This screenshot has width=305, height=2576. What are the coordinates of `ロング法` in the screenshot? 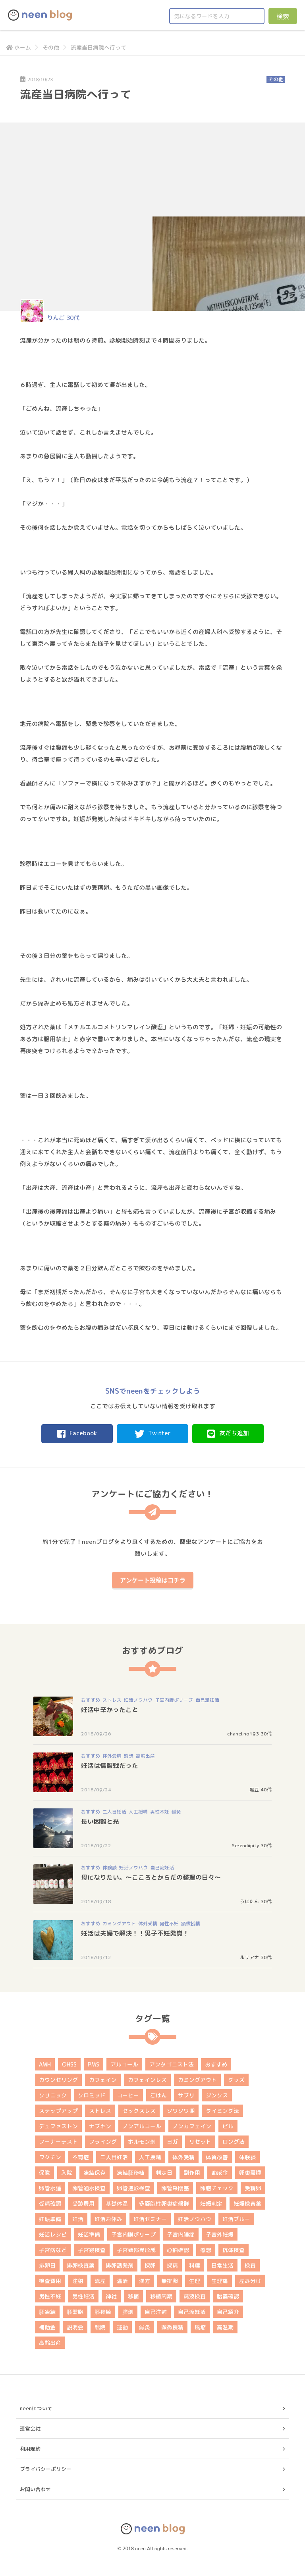 It's located at (233, 2141).